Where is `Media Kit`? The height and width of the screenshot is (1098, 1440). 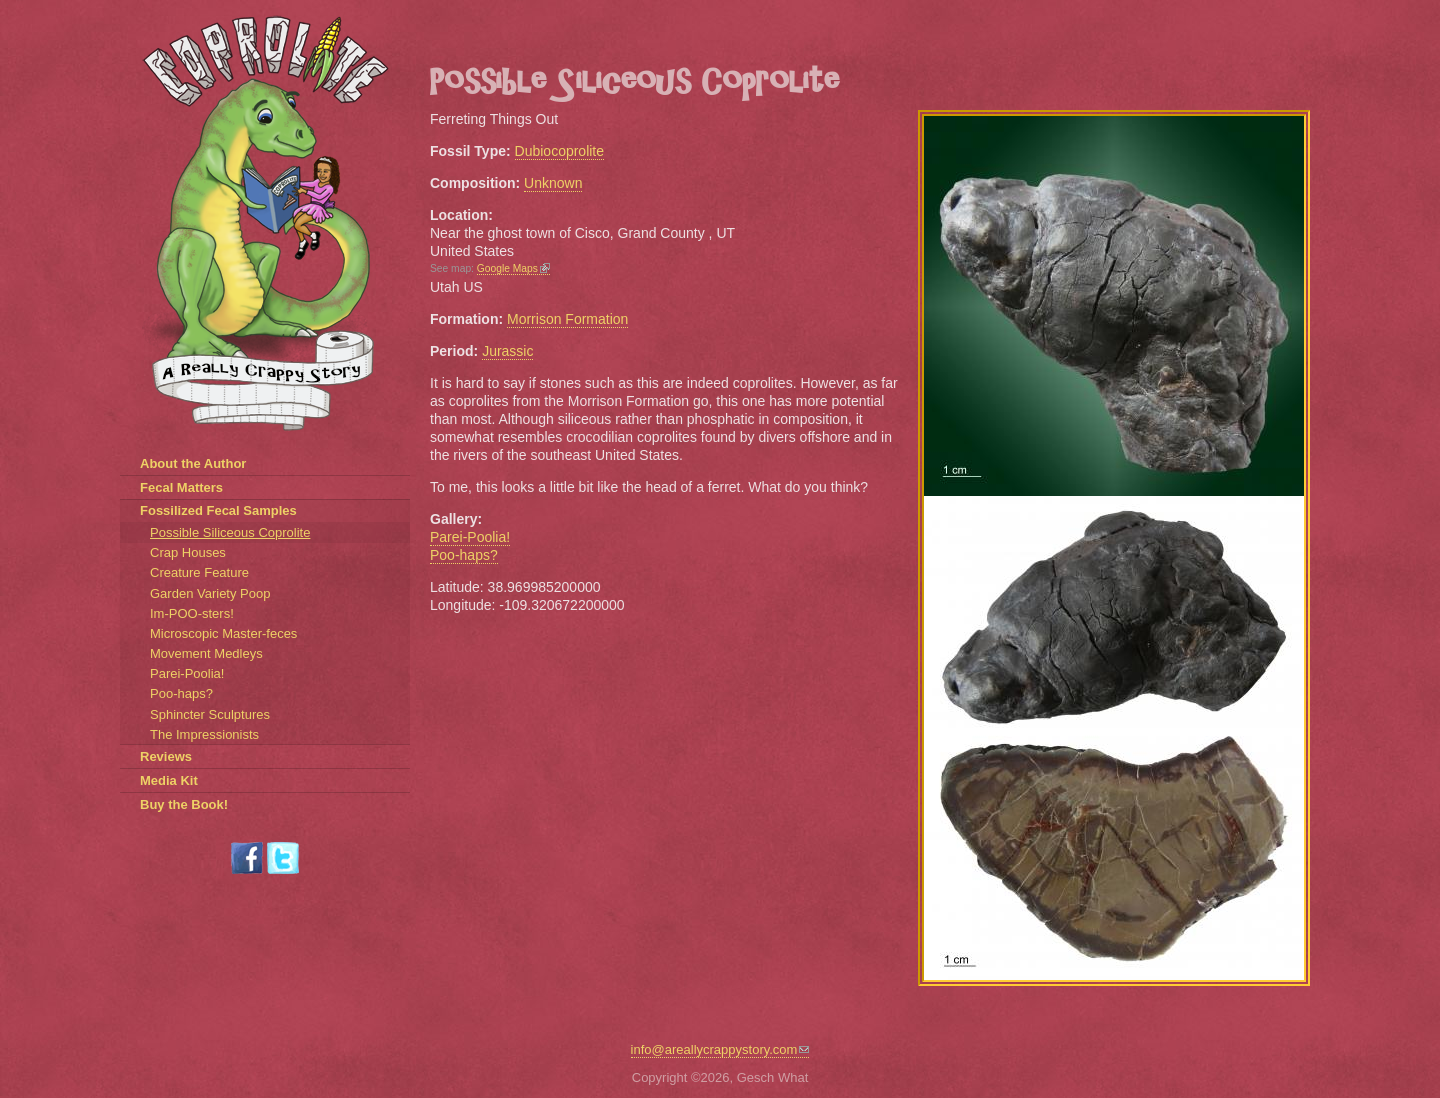 Media Kit is located at coordinates (169, 780).